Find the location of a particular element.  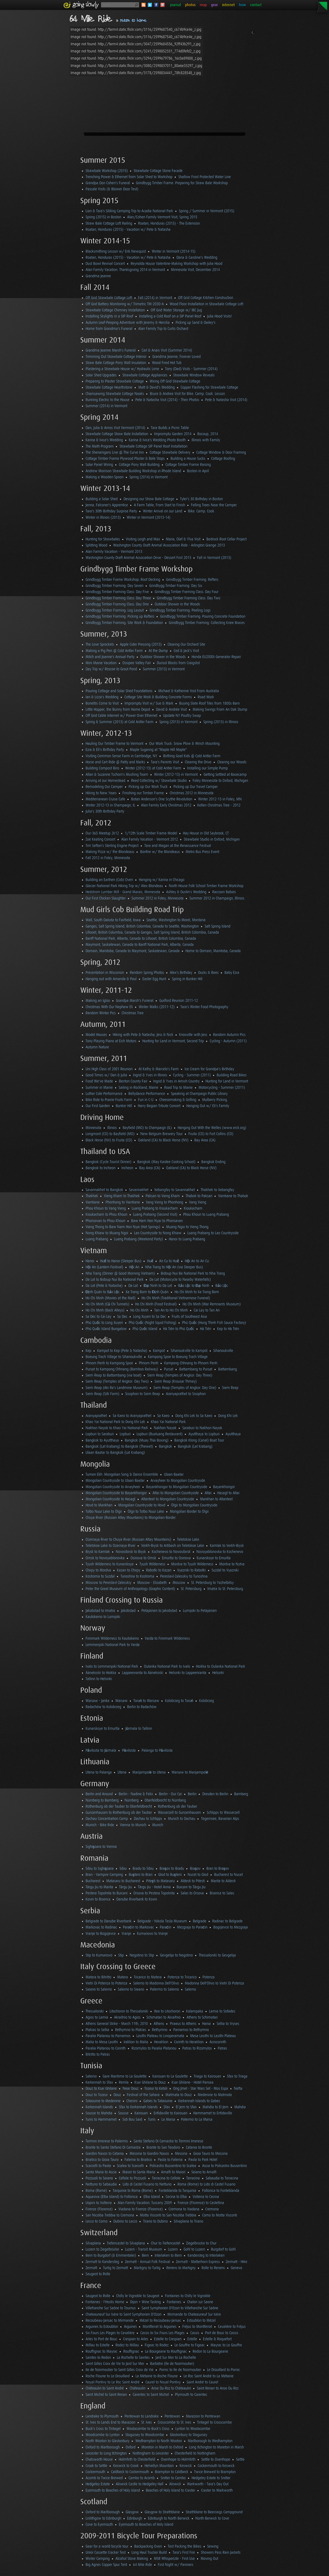

Villefranche Sur Saône to Tournus is located at coordinates (111, 2308).